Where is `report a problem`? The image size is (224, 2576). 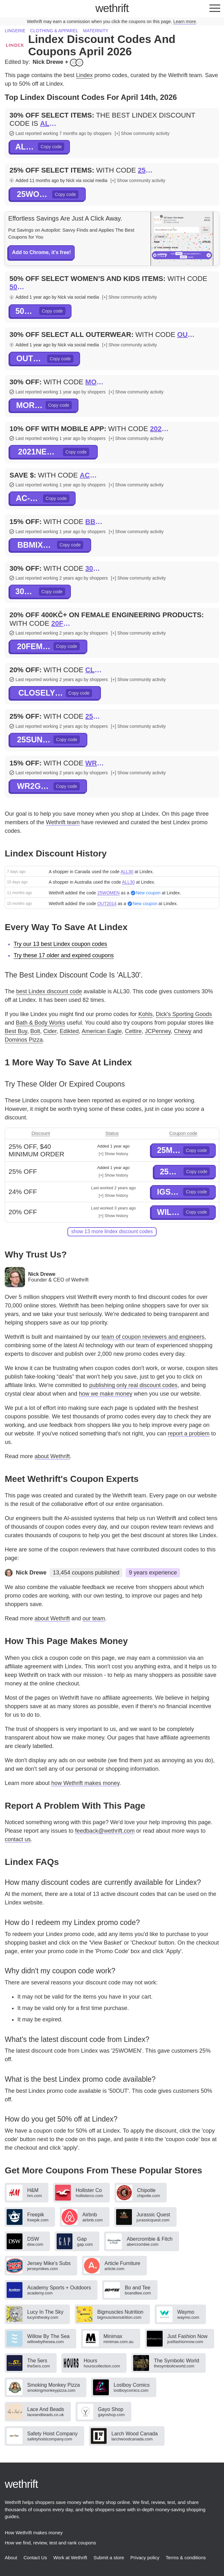
report a problem is located at coordinates (188, 1433).